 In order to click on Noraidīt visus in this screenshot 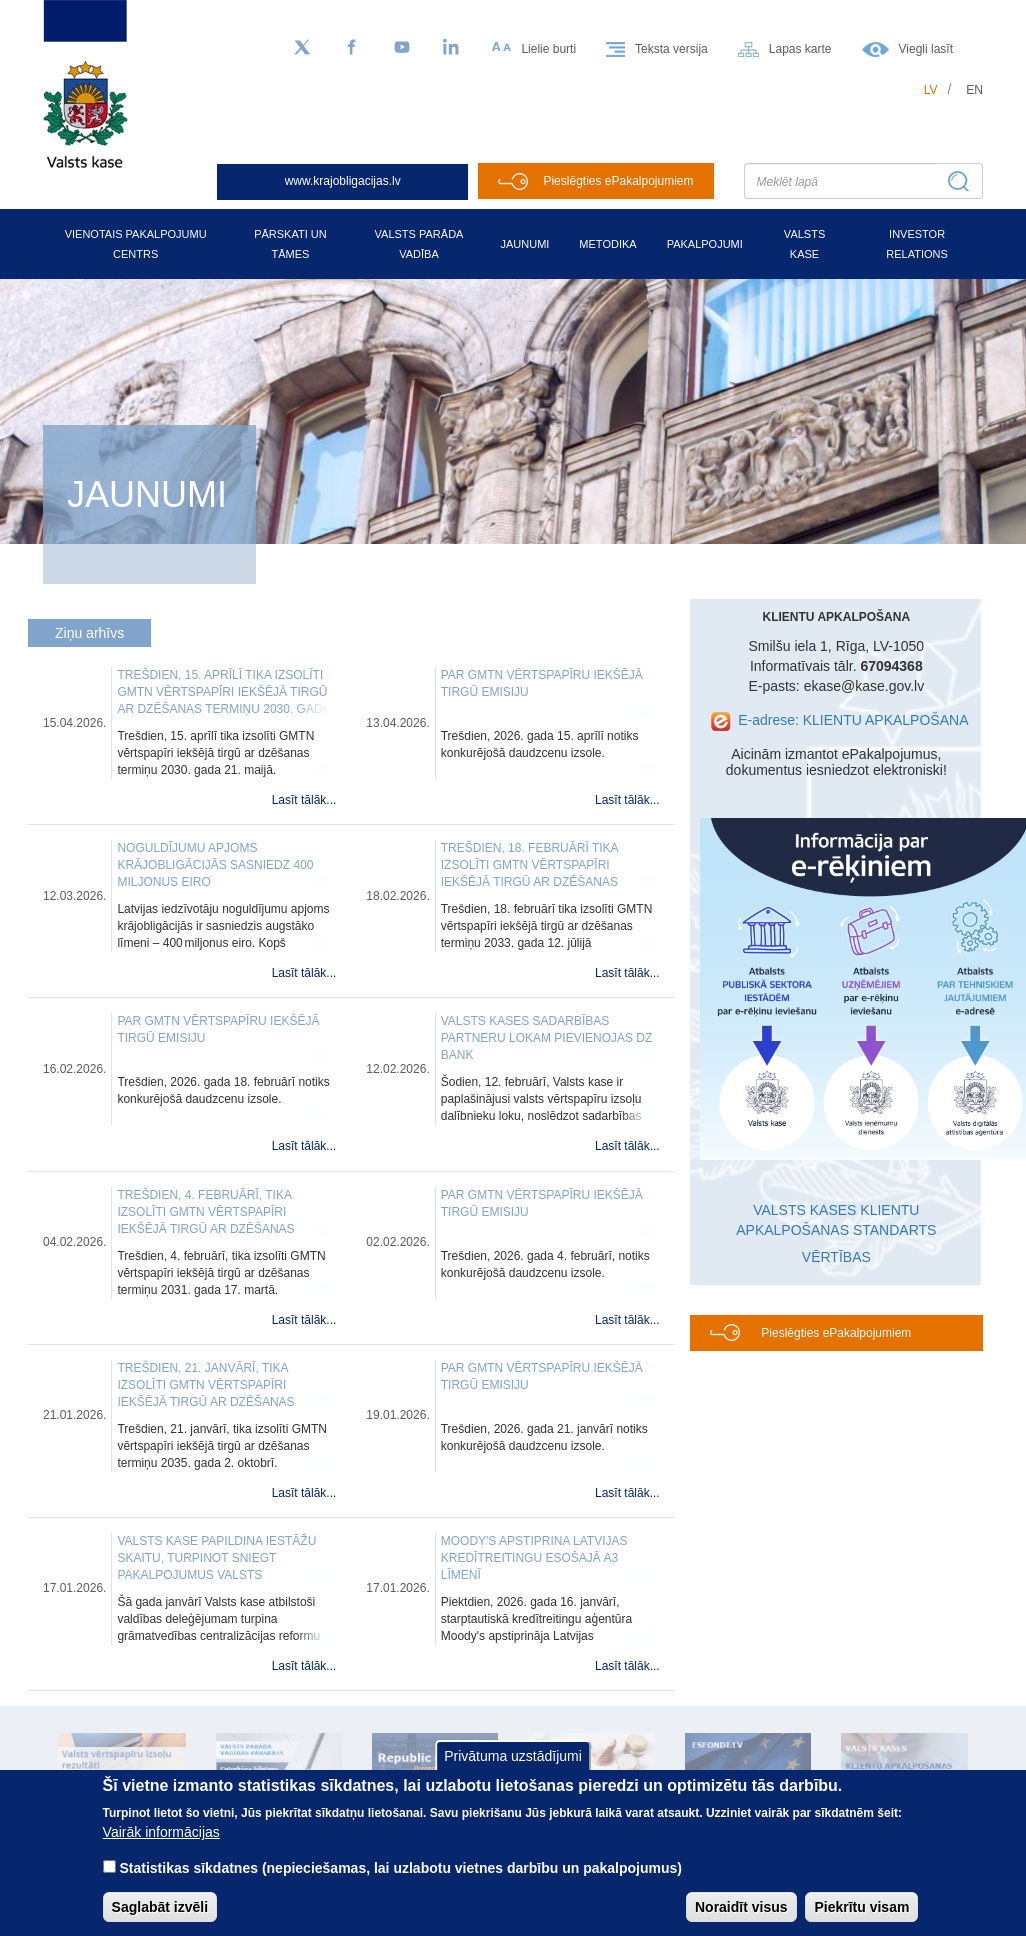, I will do `click(741, 1907)`.